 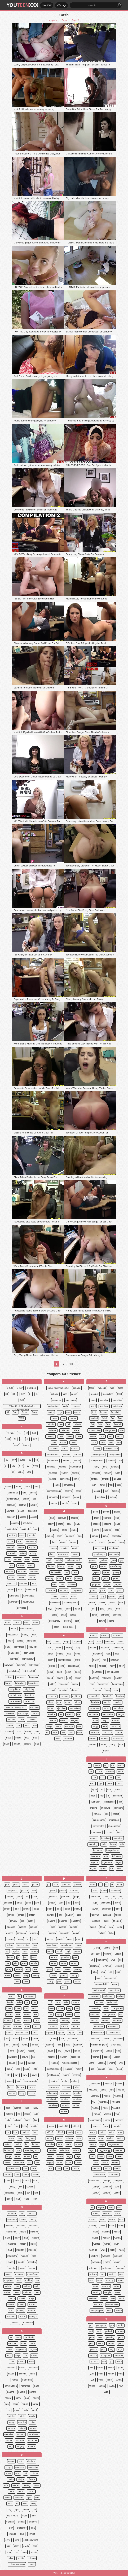 What do you see at coordinates (50, 2002) in the screenshot?
I see `r18` at bounding box center [50, 2002].